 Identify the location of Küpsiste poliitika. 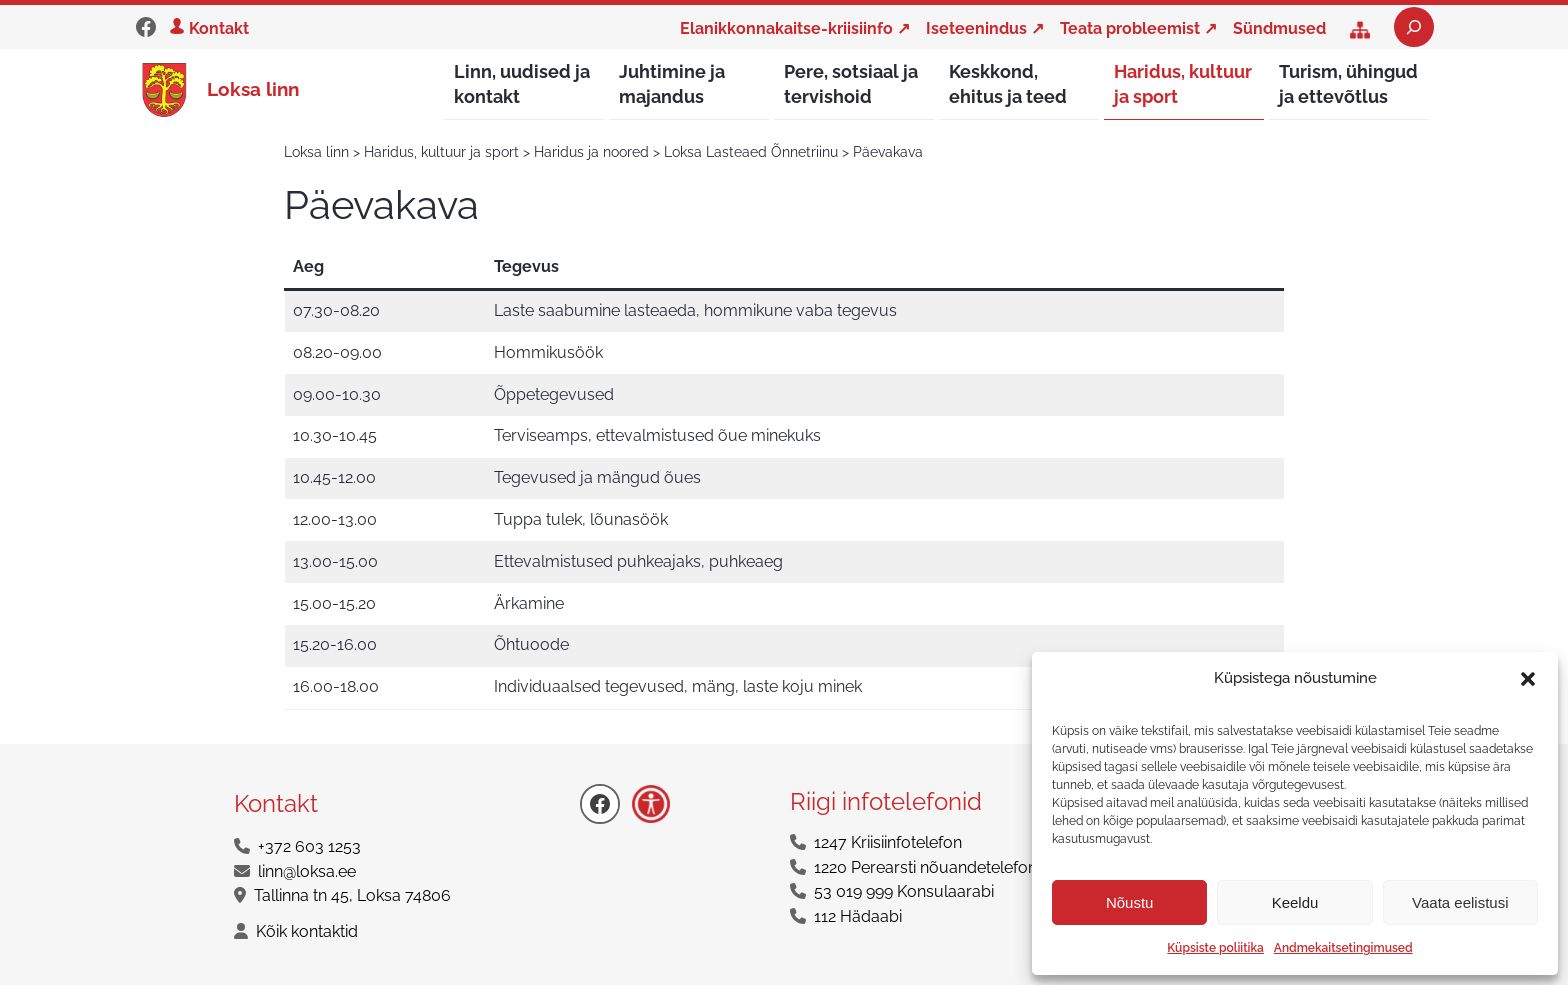
(1215, 948).